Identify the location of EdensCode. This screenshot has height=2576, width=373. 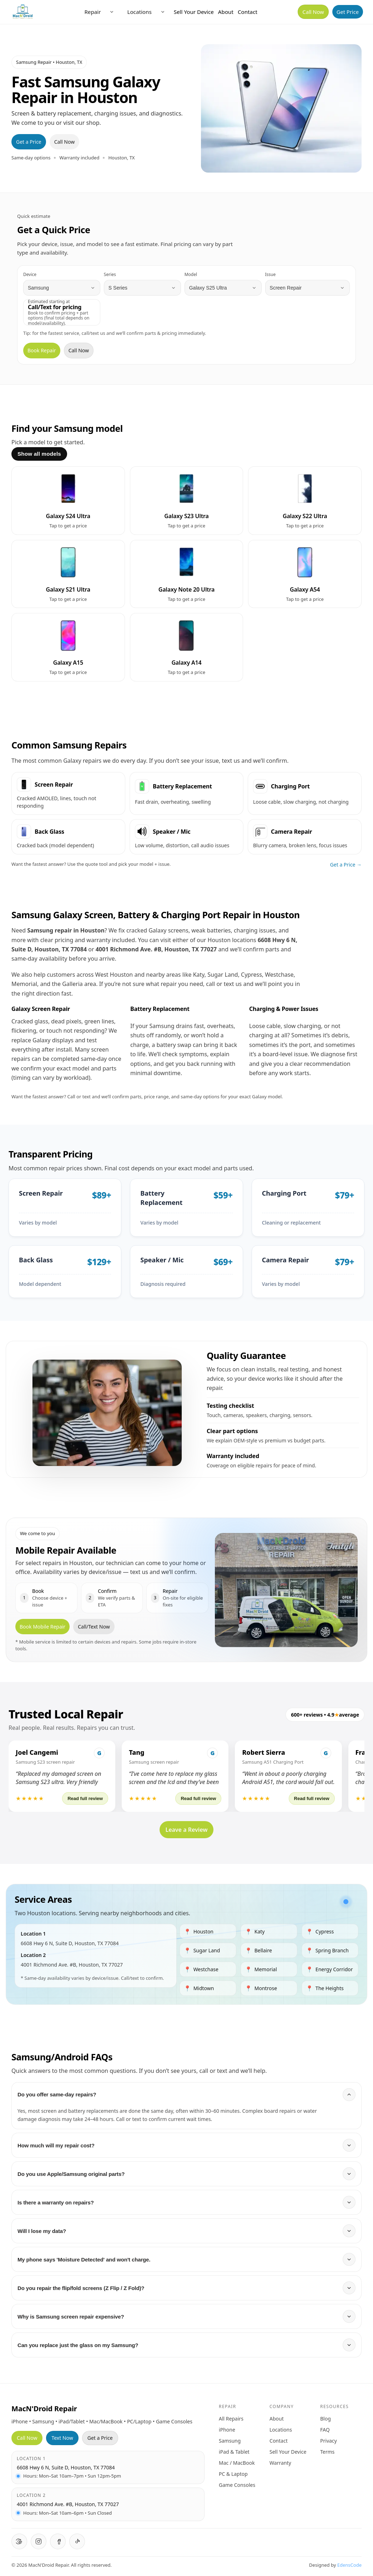
(349, 2565).